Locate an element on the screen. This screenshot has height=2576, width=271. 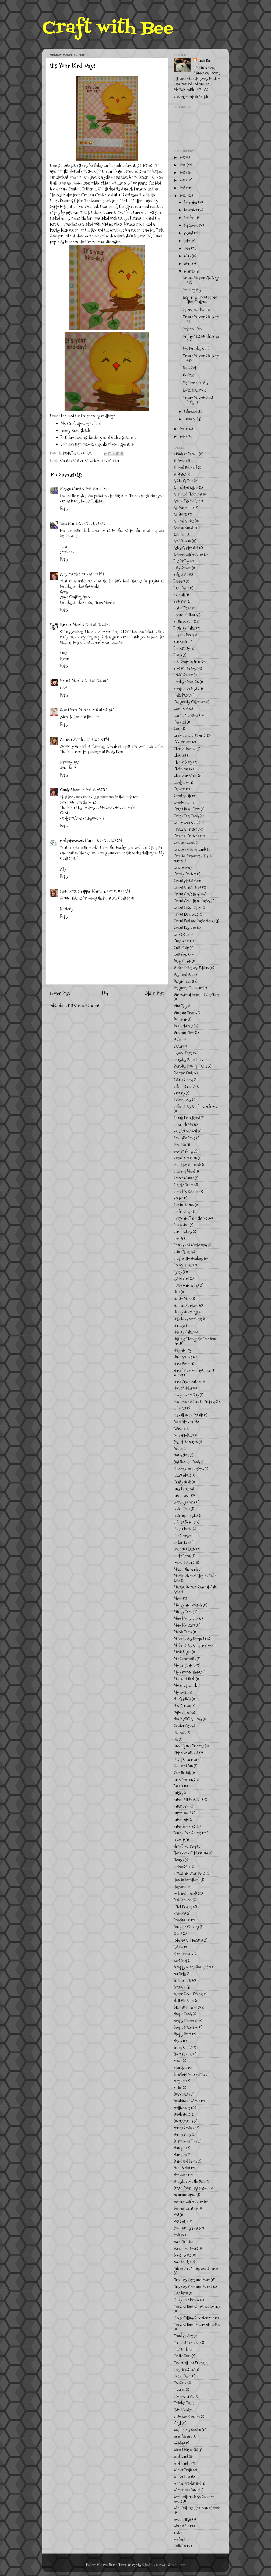
Holly and Ivy is located at coordinates (183, 1350).